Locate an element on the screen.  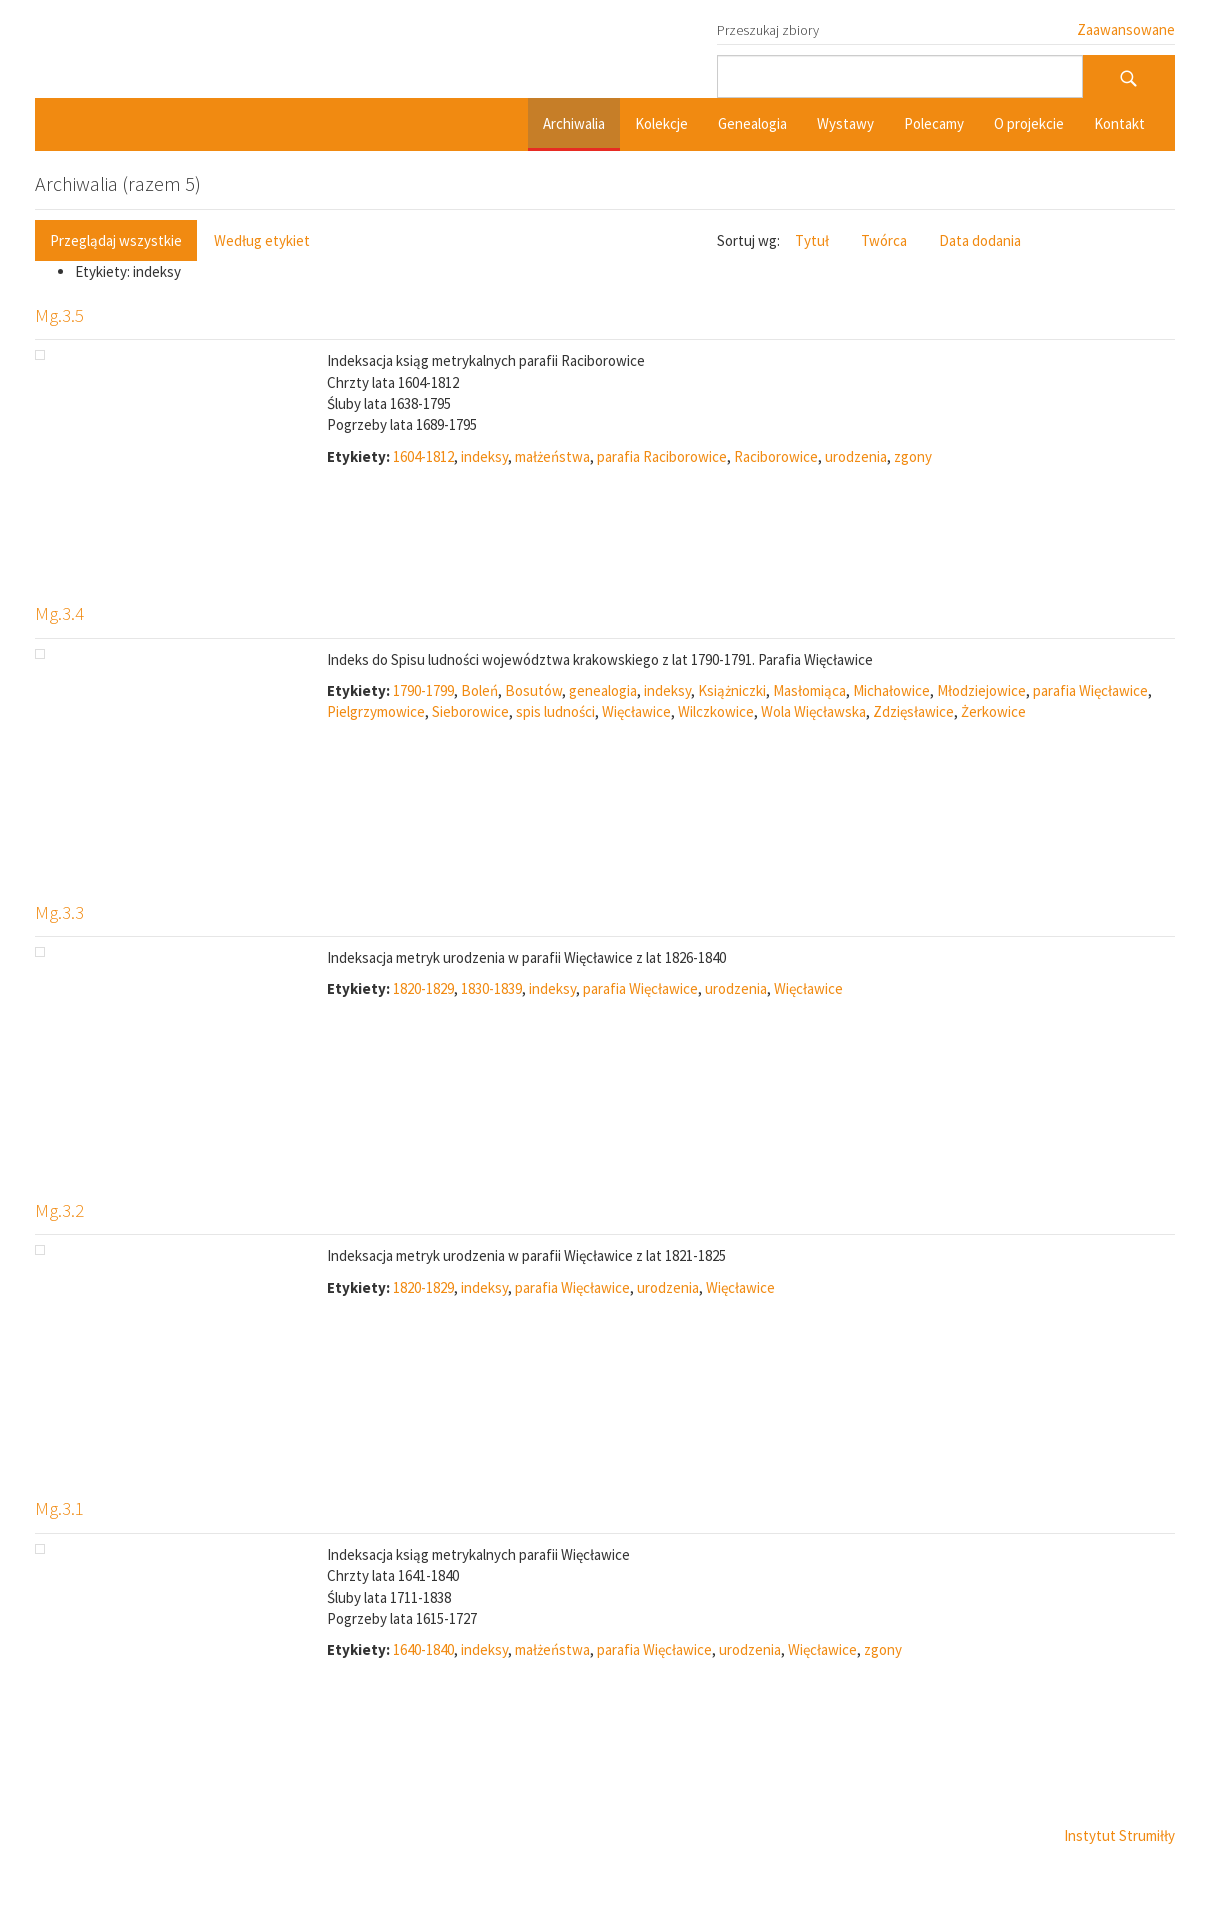
genealogia is located at coordinates (603, 690).